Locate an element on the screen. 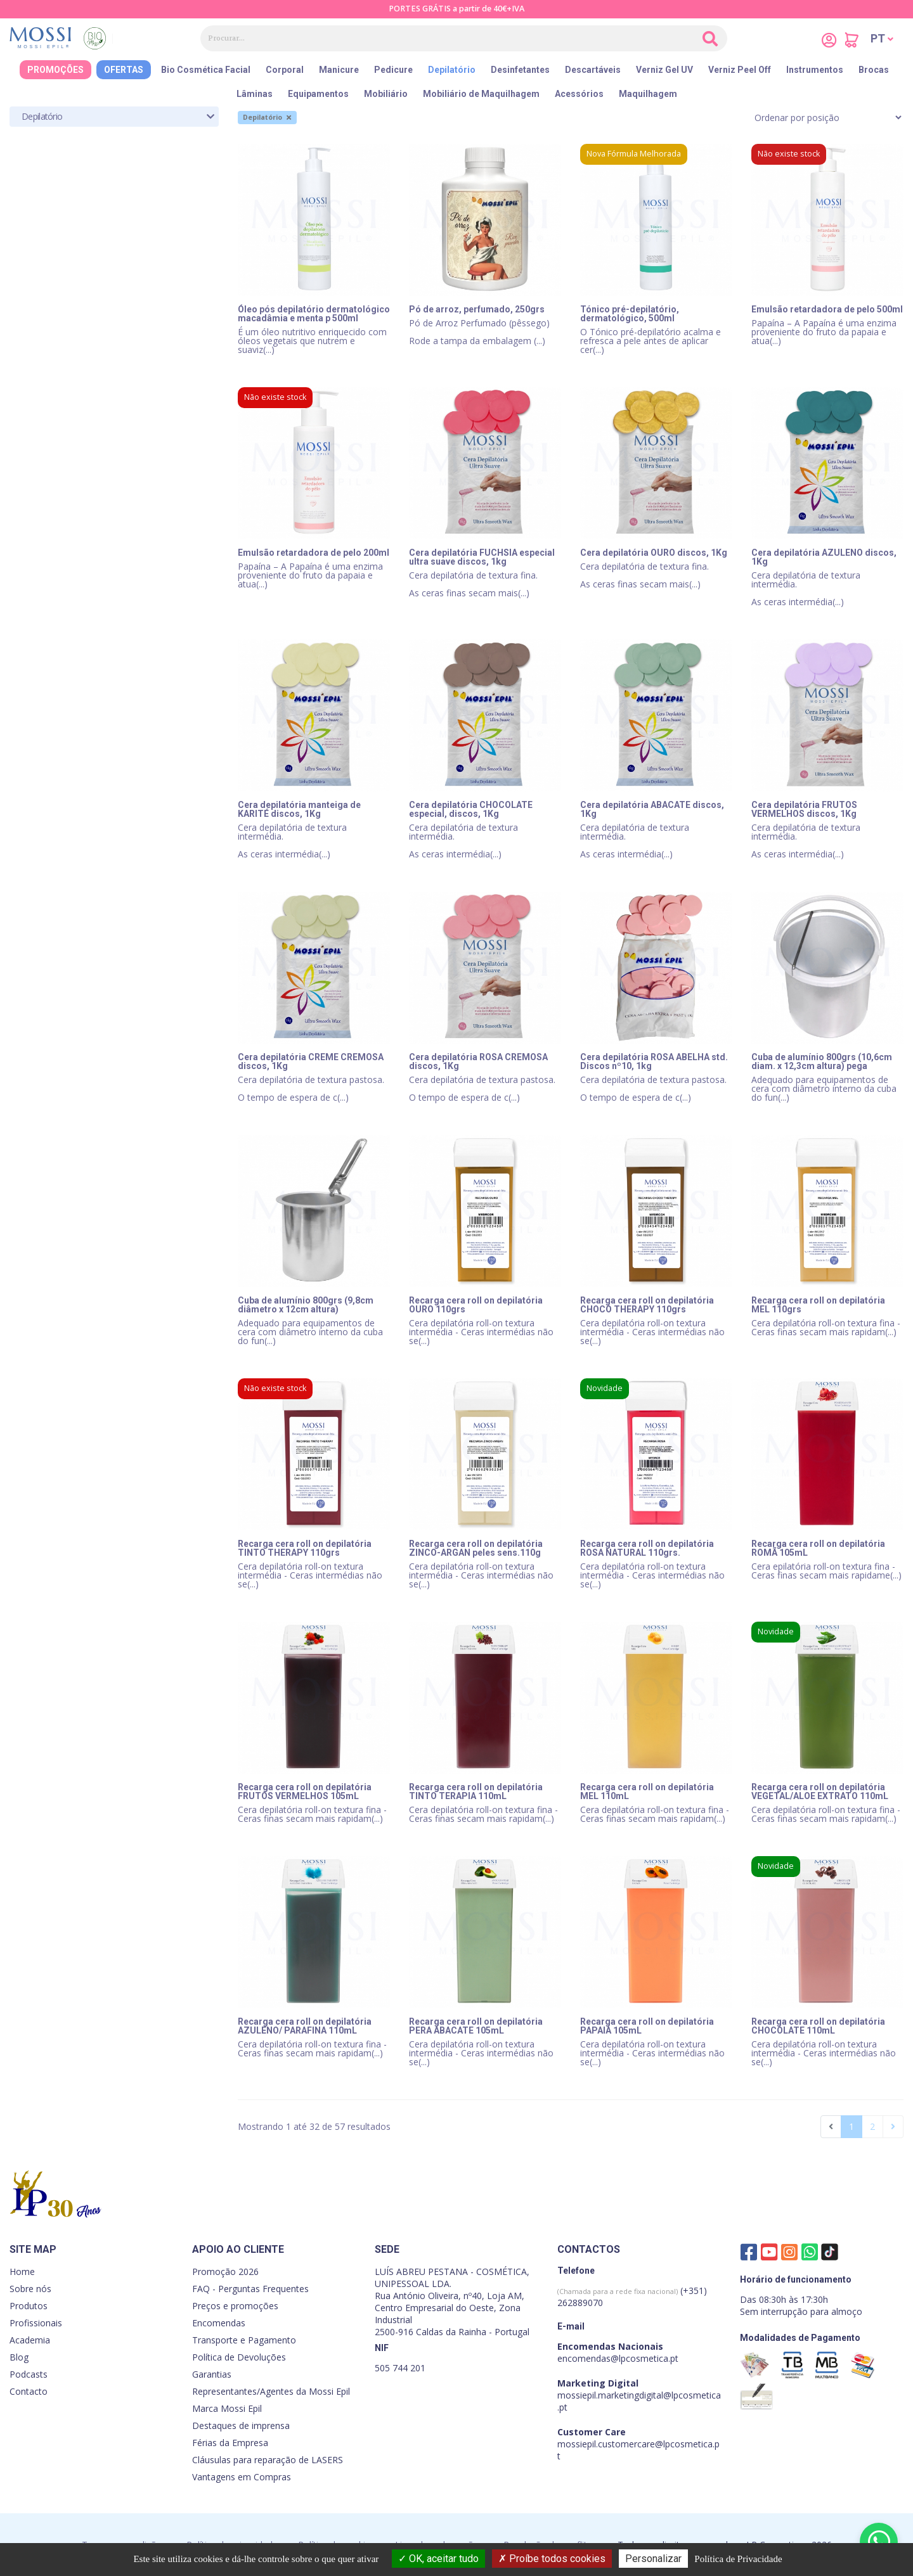  Verniz Peel Off is located at coordinates (739, 69).